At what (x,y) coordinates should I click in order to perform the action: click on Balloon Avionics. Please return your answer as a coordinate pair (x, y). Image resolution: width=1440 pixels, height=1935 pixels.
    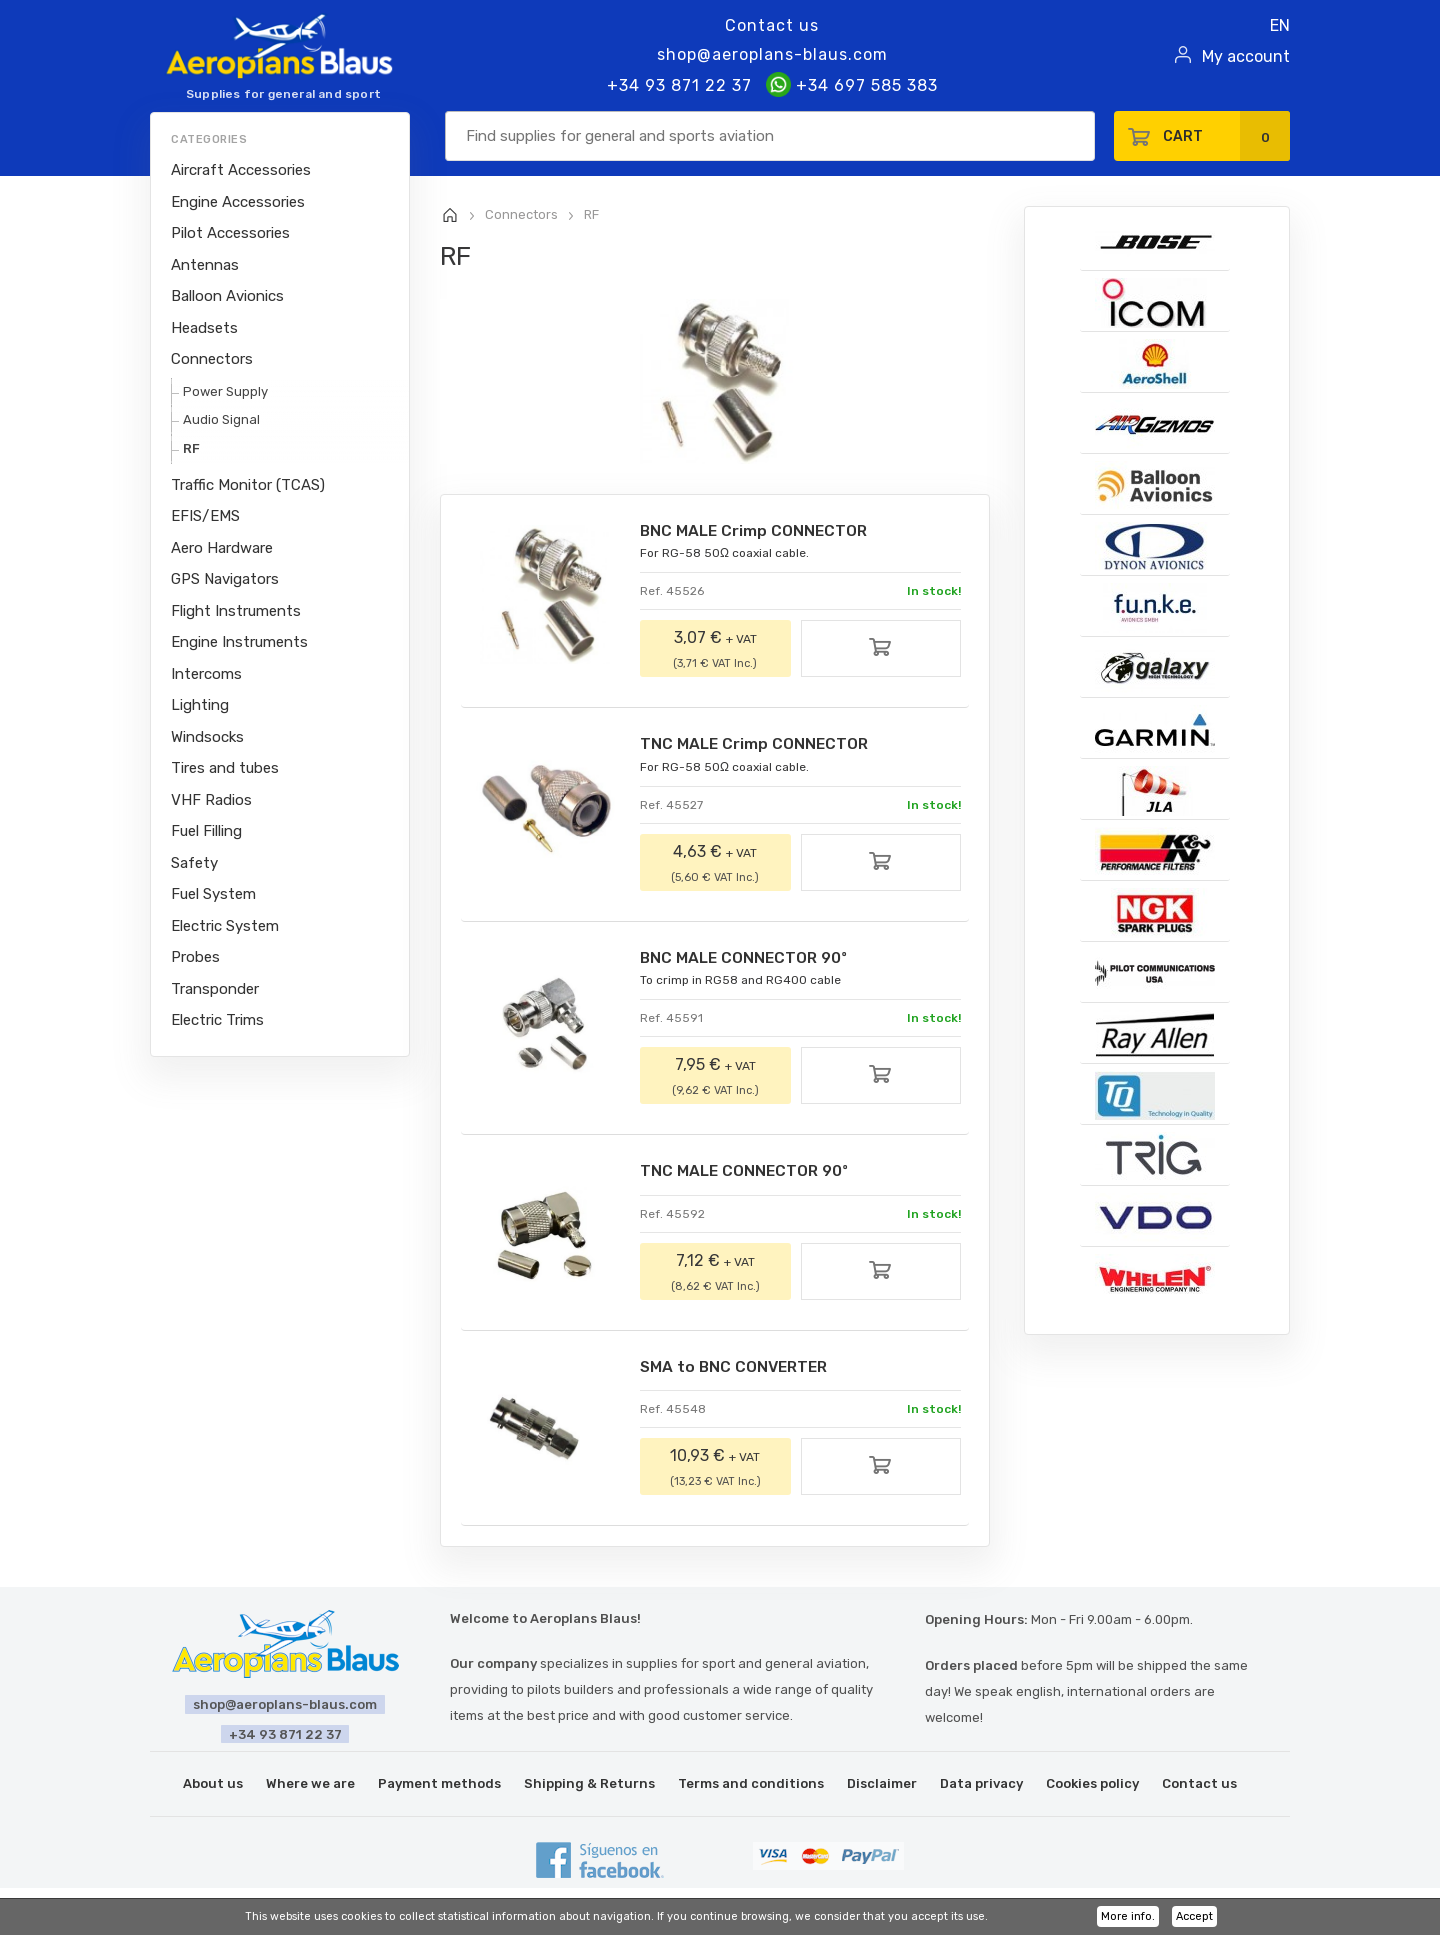
    Looking at the image, I should click on (227, 296).